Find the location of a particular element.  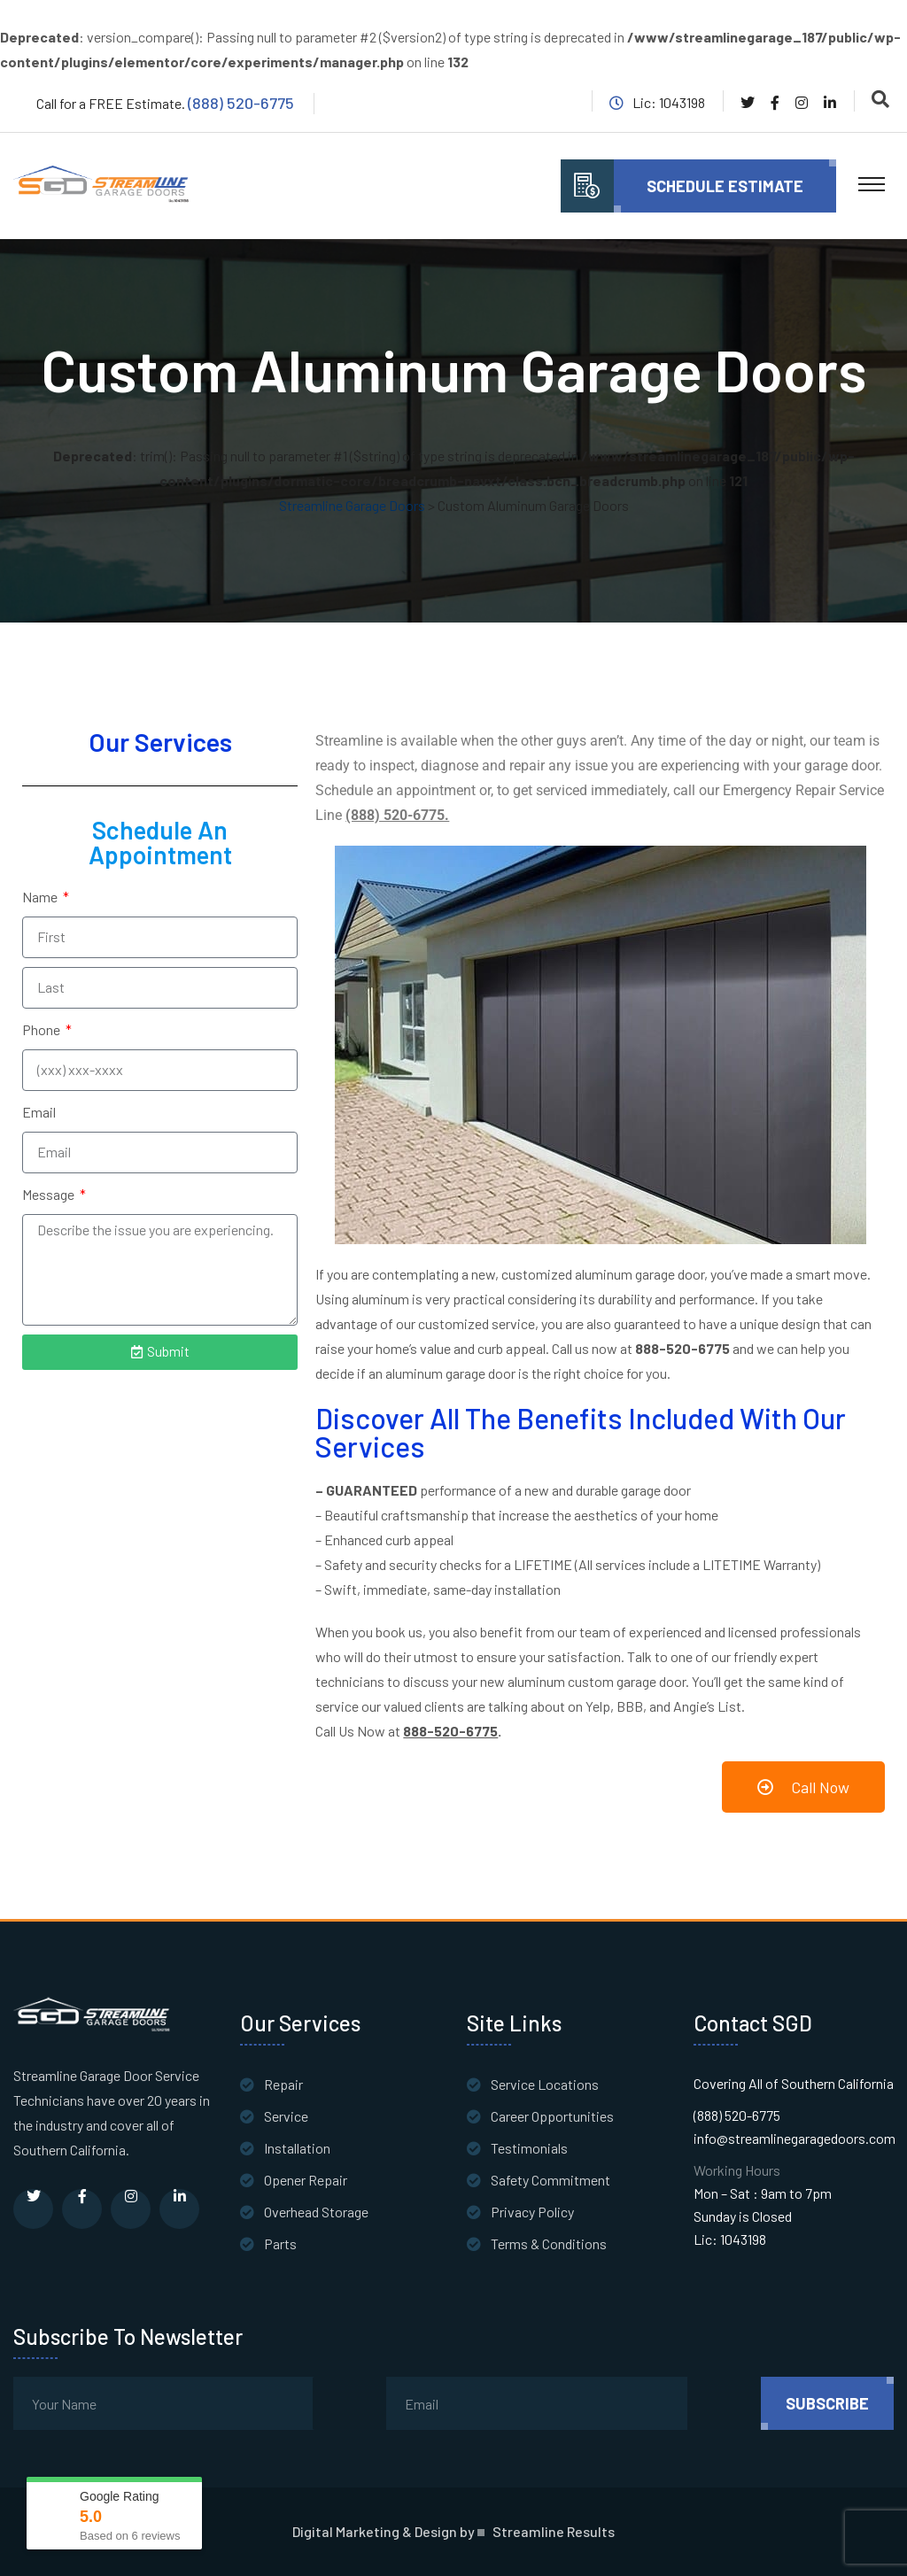

Repair is located at coordinates (283, 2084).